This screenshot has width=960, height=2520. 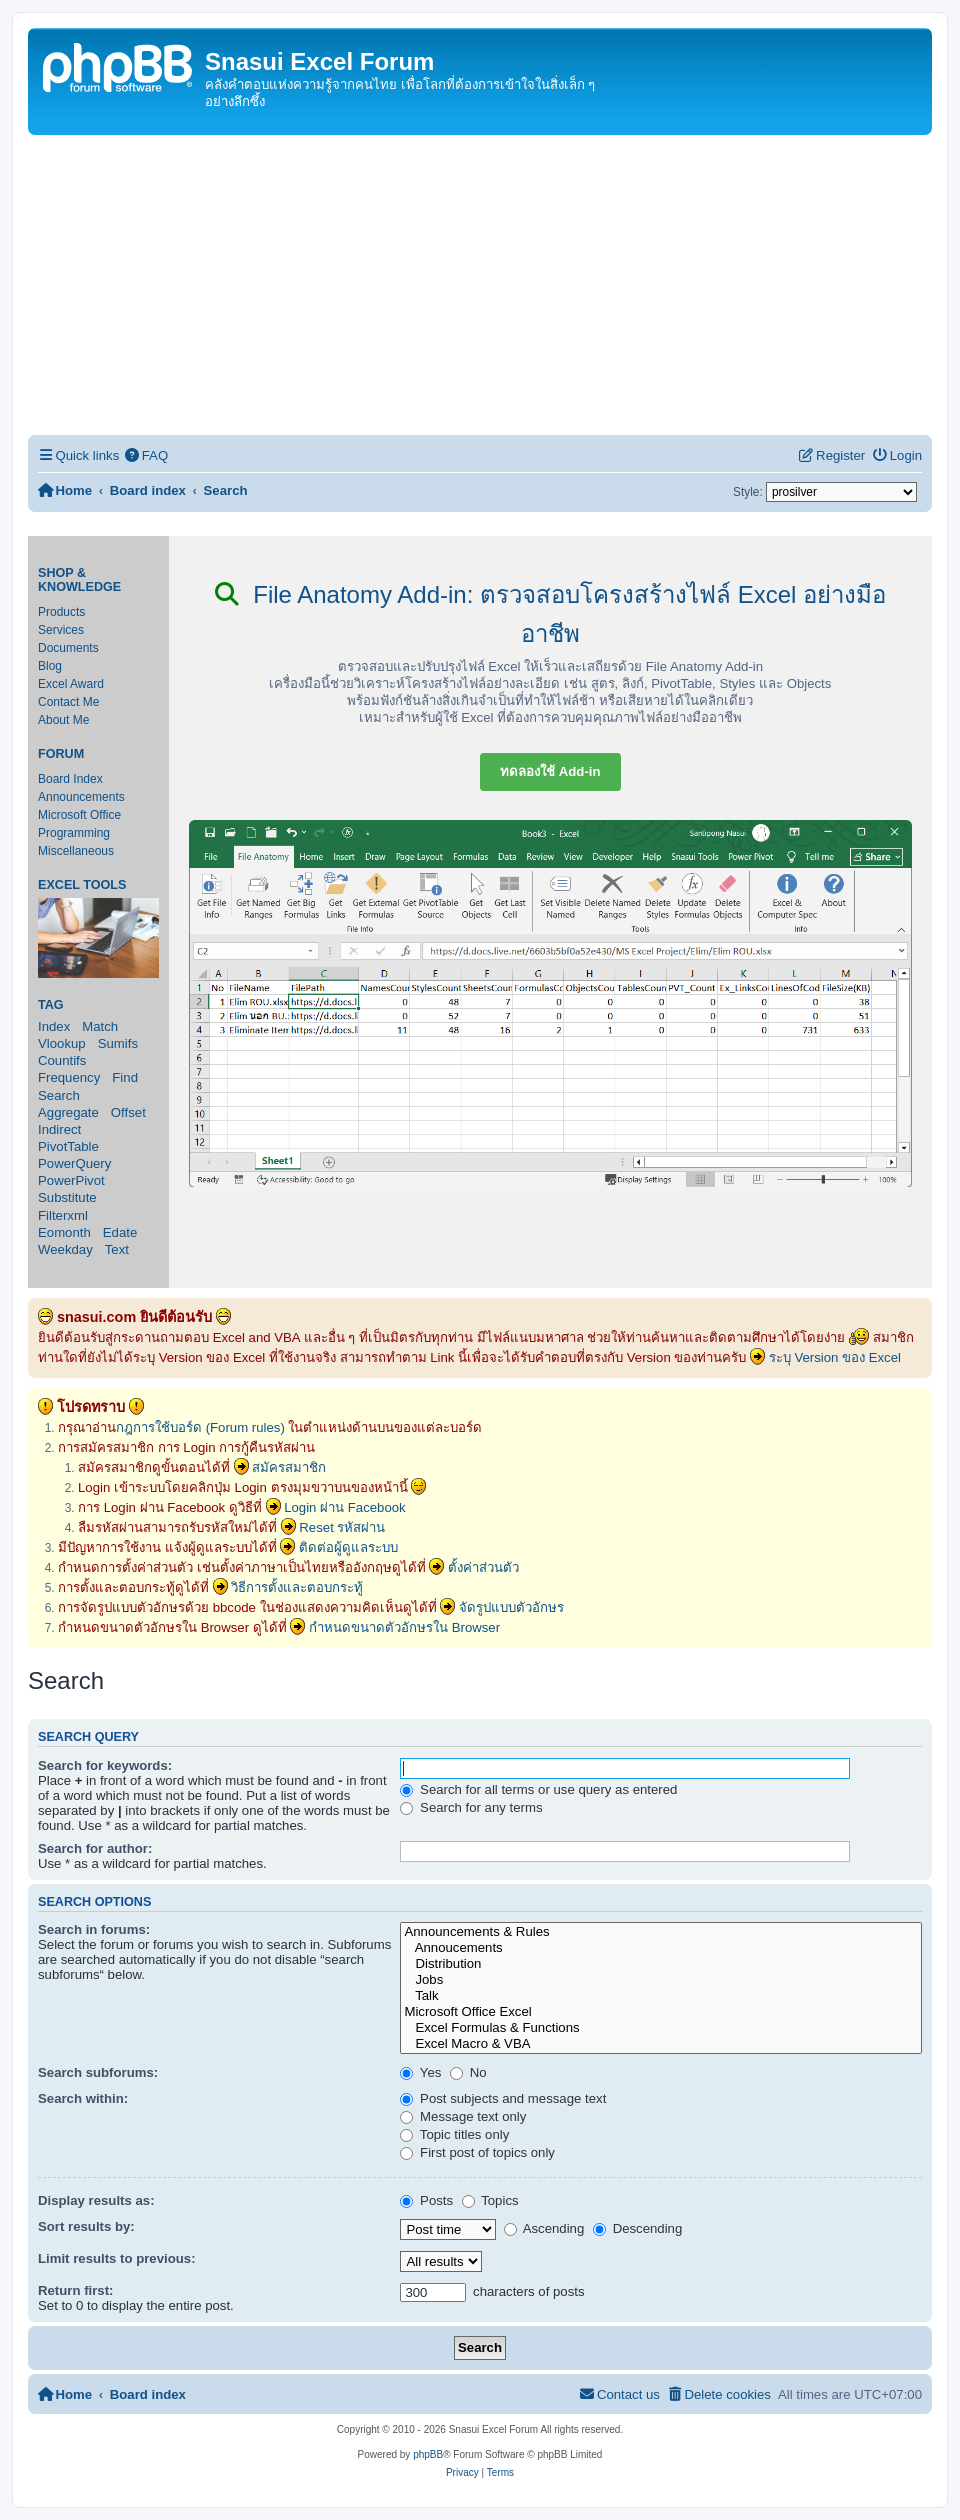 What do you see at coordinates (105, 1765) in the screenshot?
I see `Search for keywords:` at bounding box center [105, 1765].